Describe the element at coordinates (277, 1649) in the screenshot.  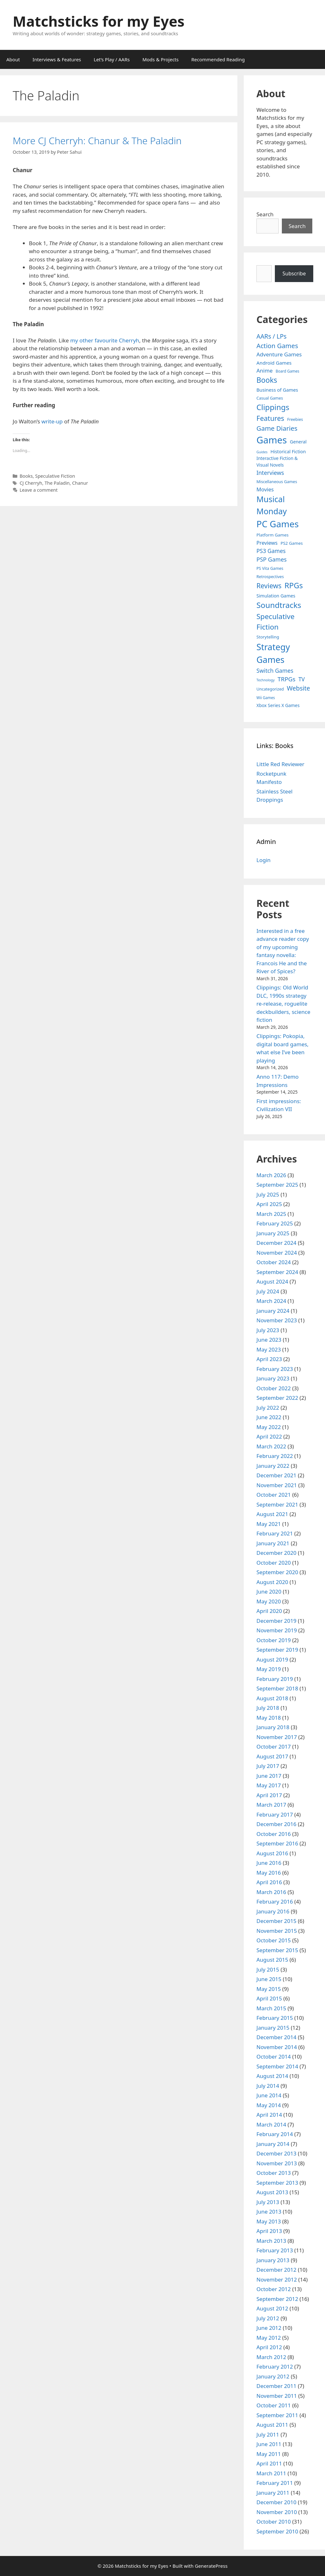
I see `September 2019` at that location.